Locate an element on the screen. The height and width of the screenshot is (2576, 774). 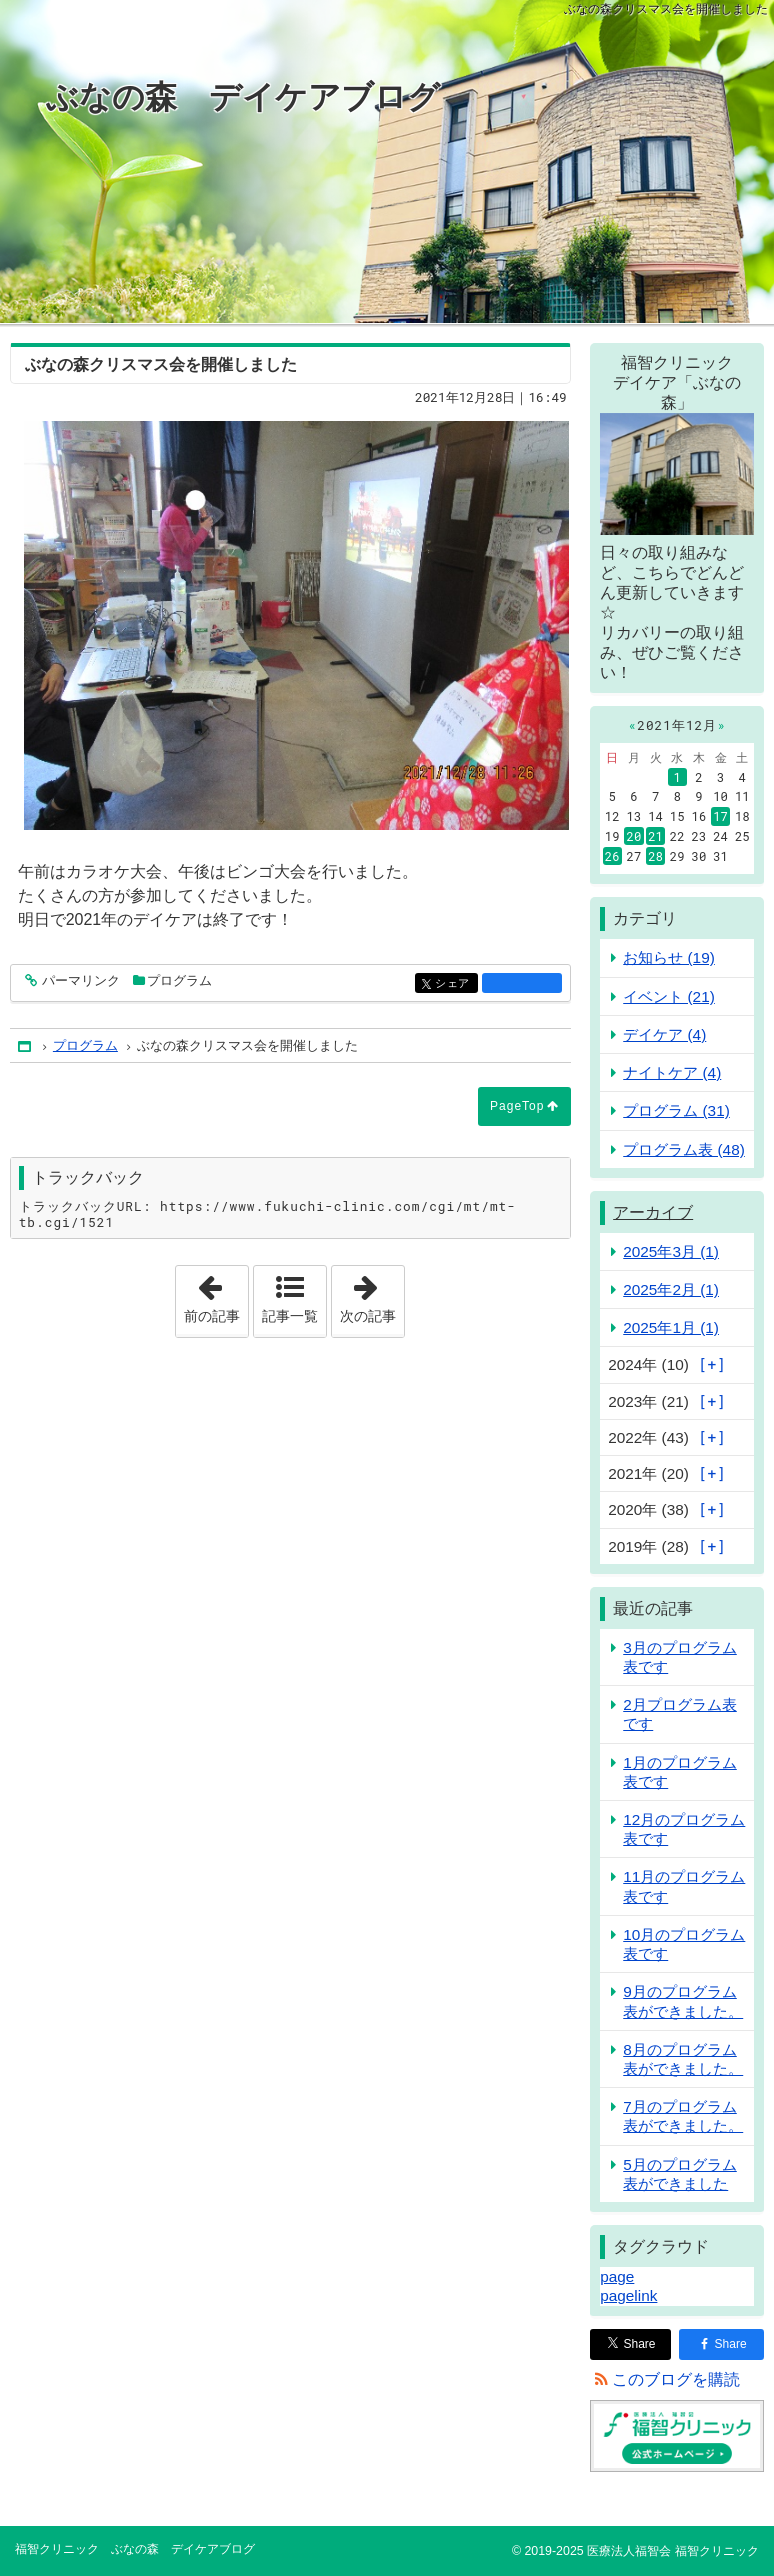
11月のプログラム表です is located at coordinates (684, 1886).